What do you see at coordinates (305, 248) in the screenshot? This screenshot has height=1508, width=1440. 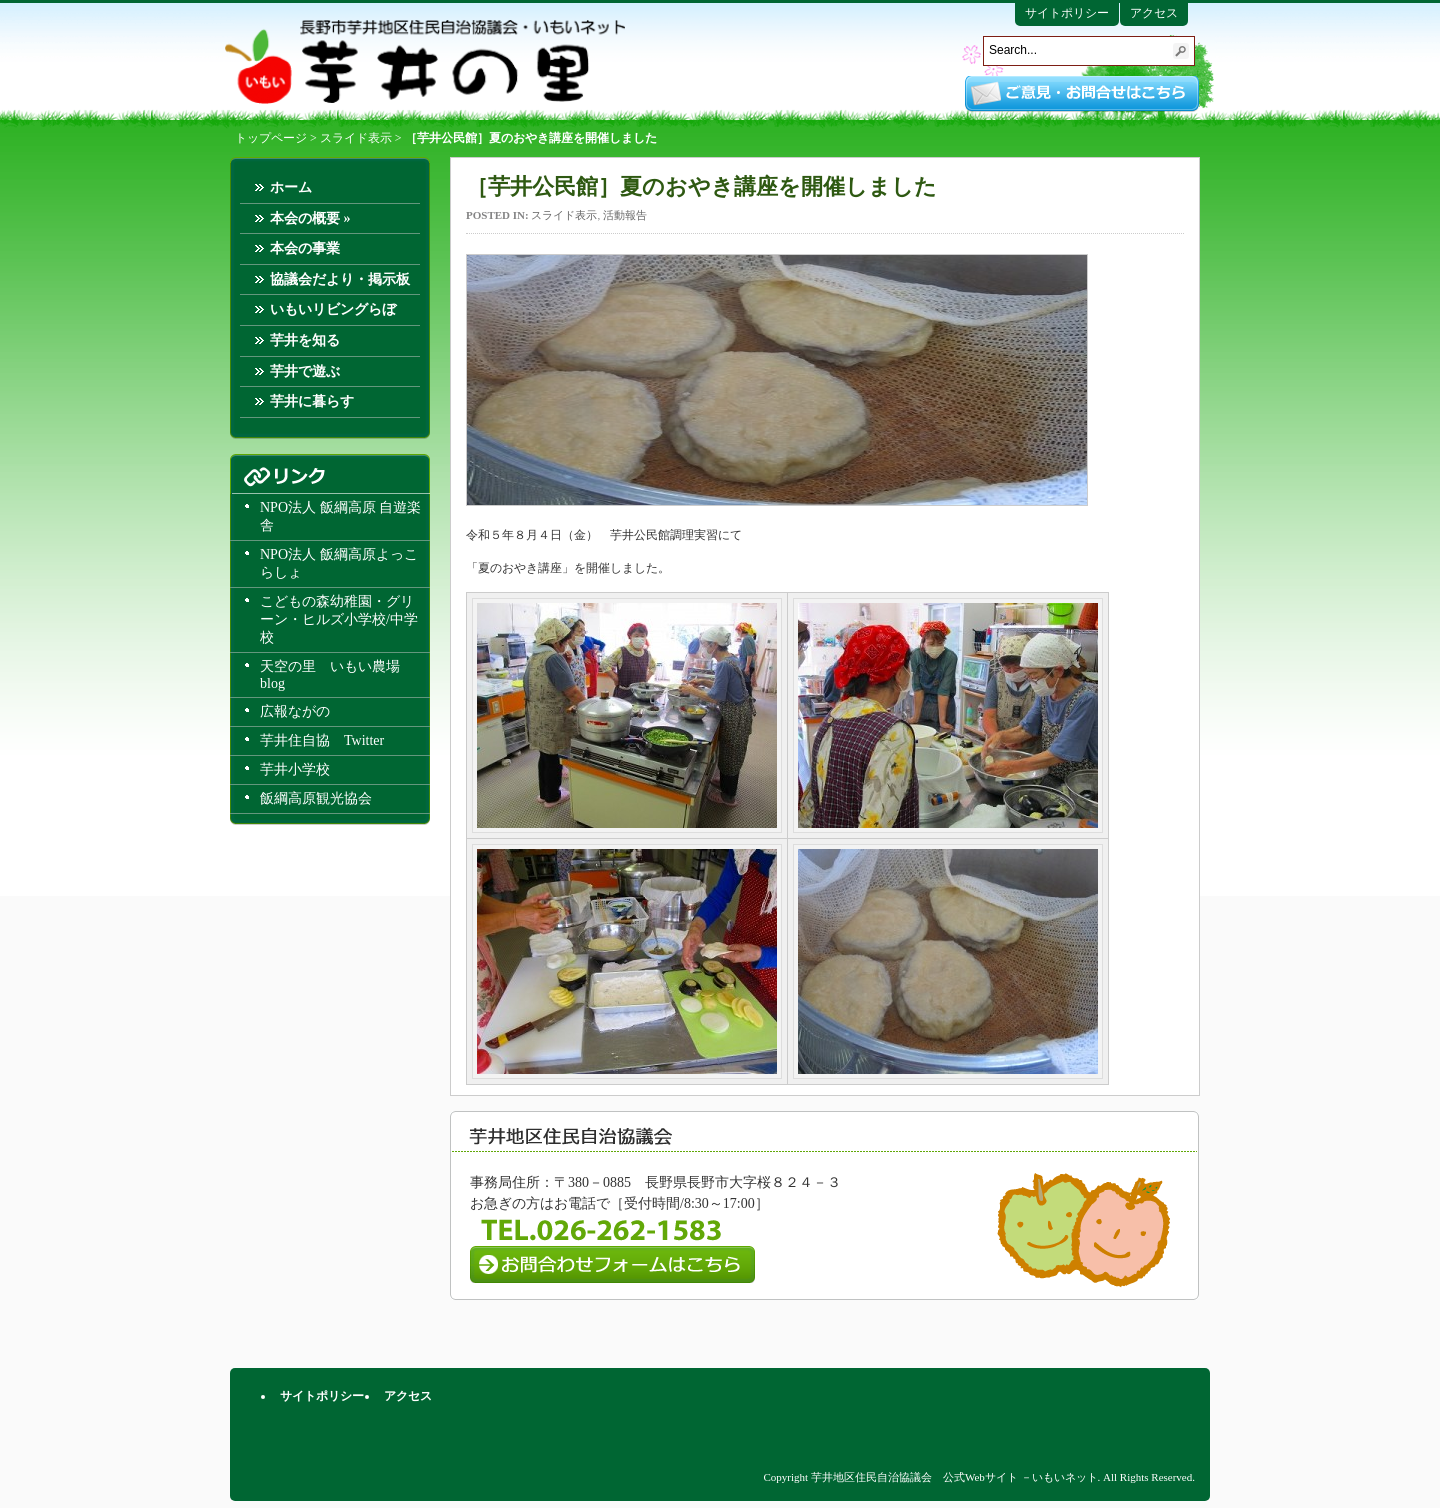 I see `本会の事業` at bounding box center [305, 248].